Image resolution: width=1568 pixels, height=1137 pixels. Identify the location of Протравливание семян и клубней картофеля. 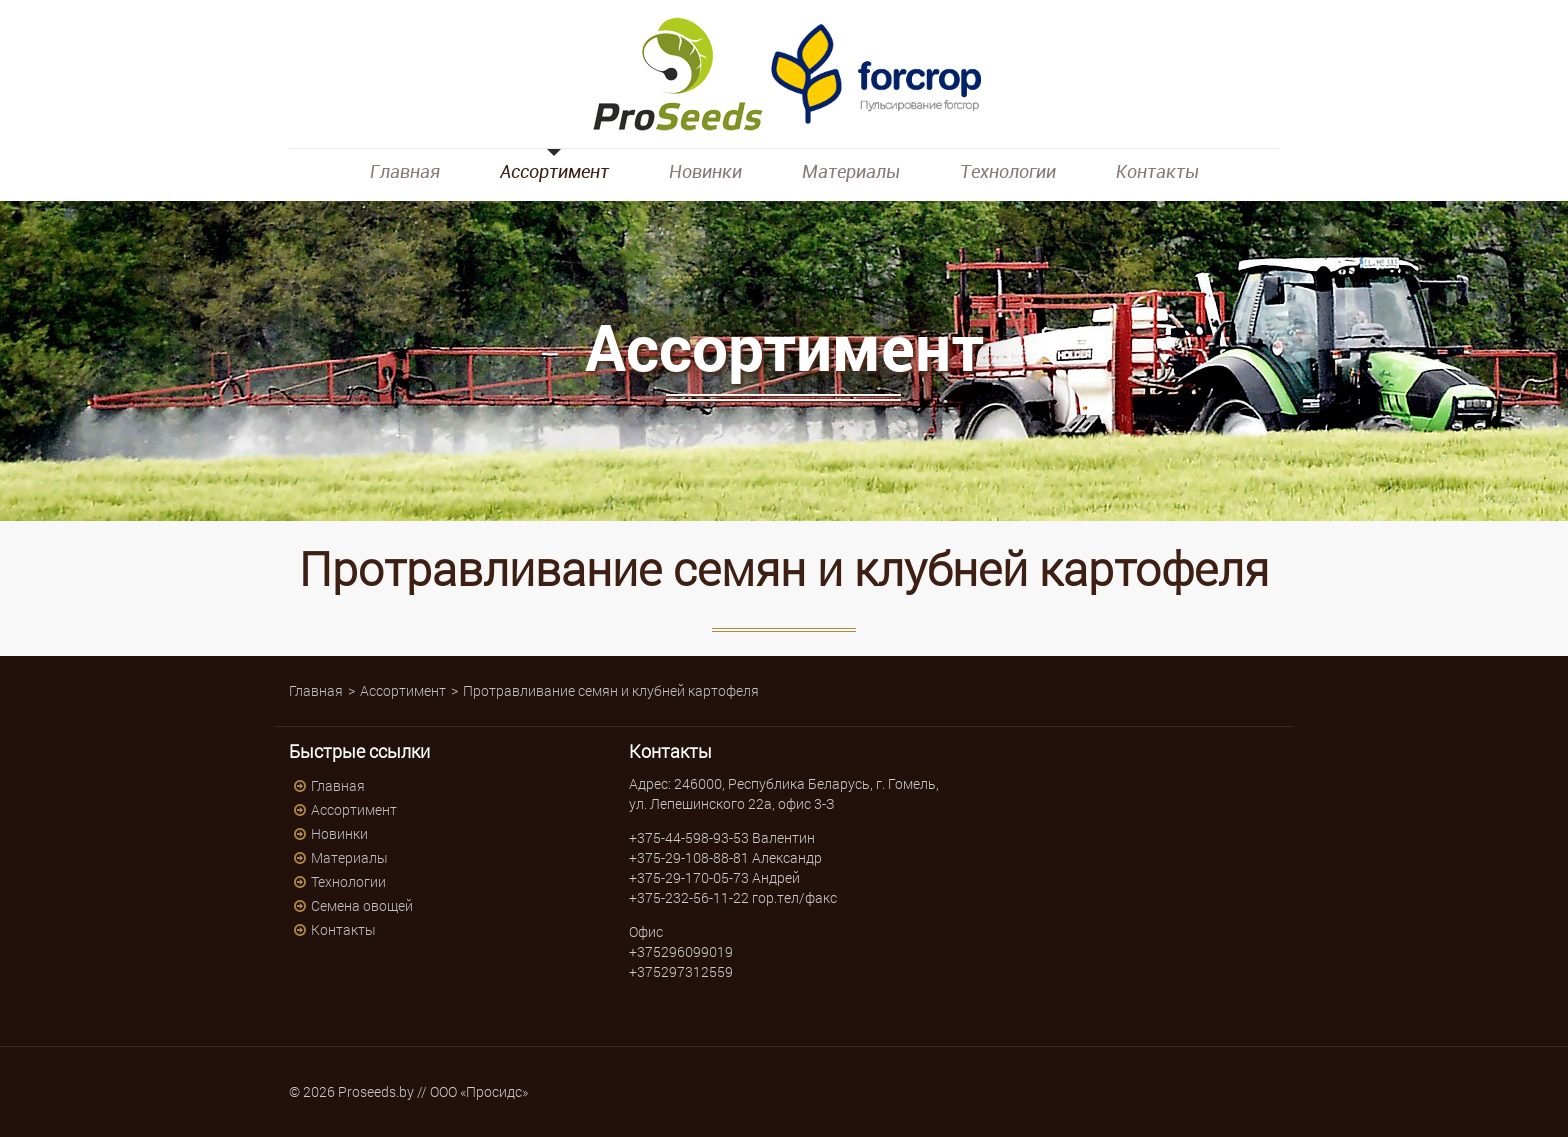
(611, 690).